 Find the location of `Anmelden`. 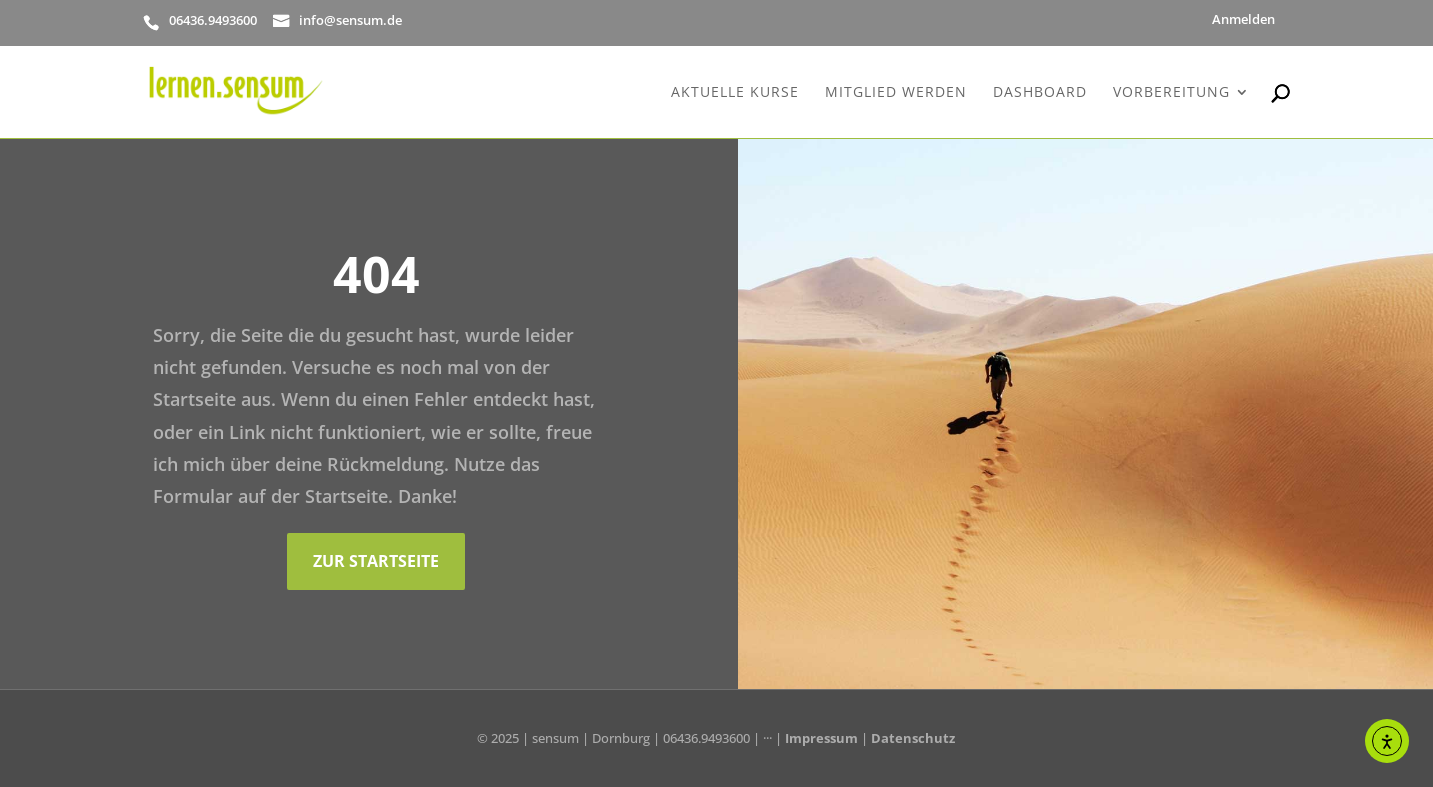

Anmelden is located at coordinates (1243, 20).